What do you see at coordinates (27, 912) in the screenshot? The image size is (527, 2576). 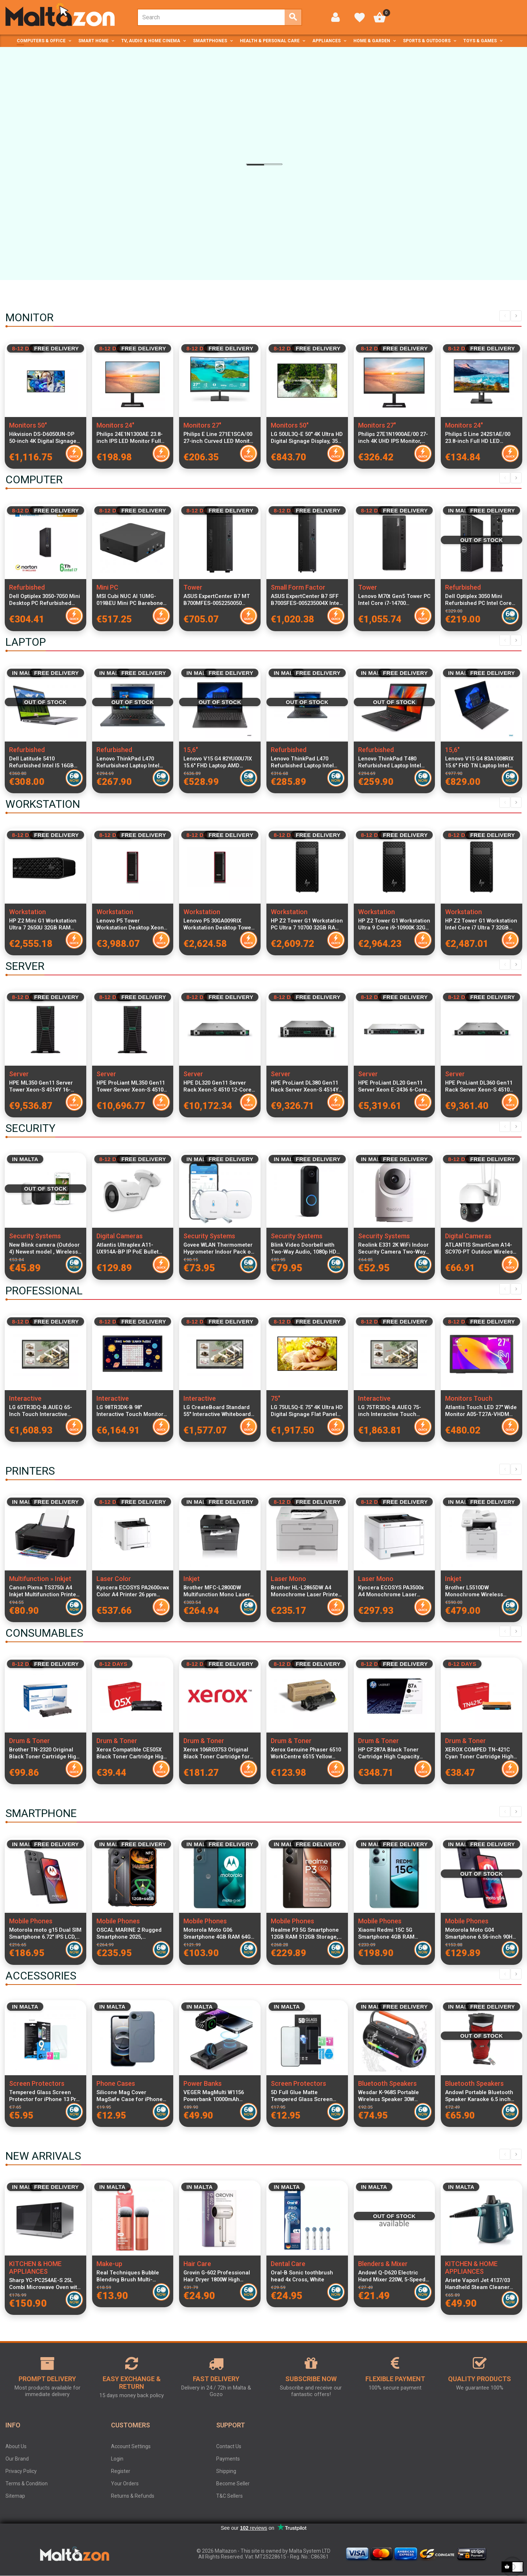 I see `Workstation` at bounding box center [27, 912].